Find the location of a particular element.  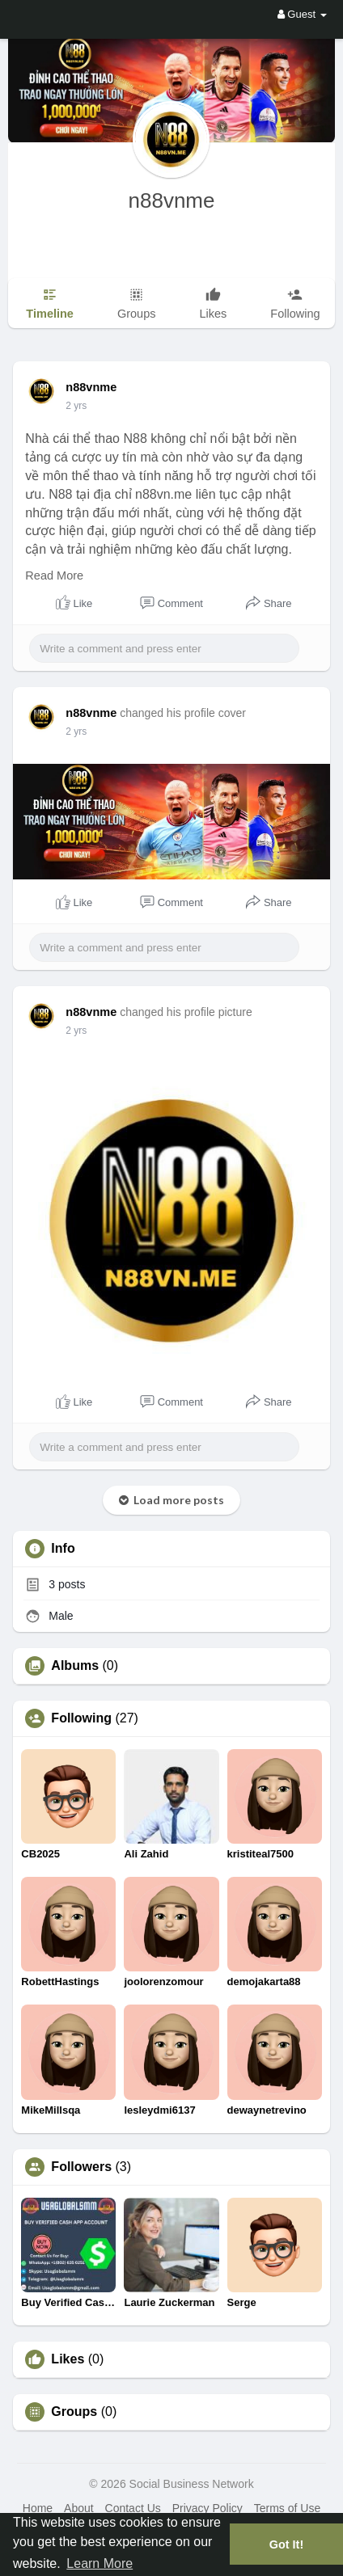

Followers is located at coordinates (81, 2167).